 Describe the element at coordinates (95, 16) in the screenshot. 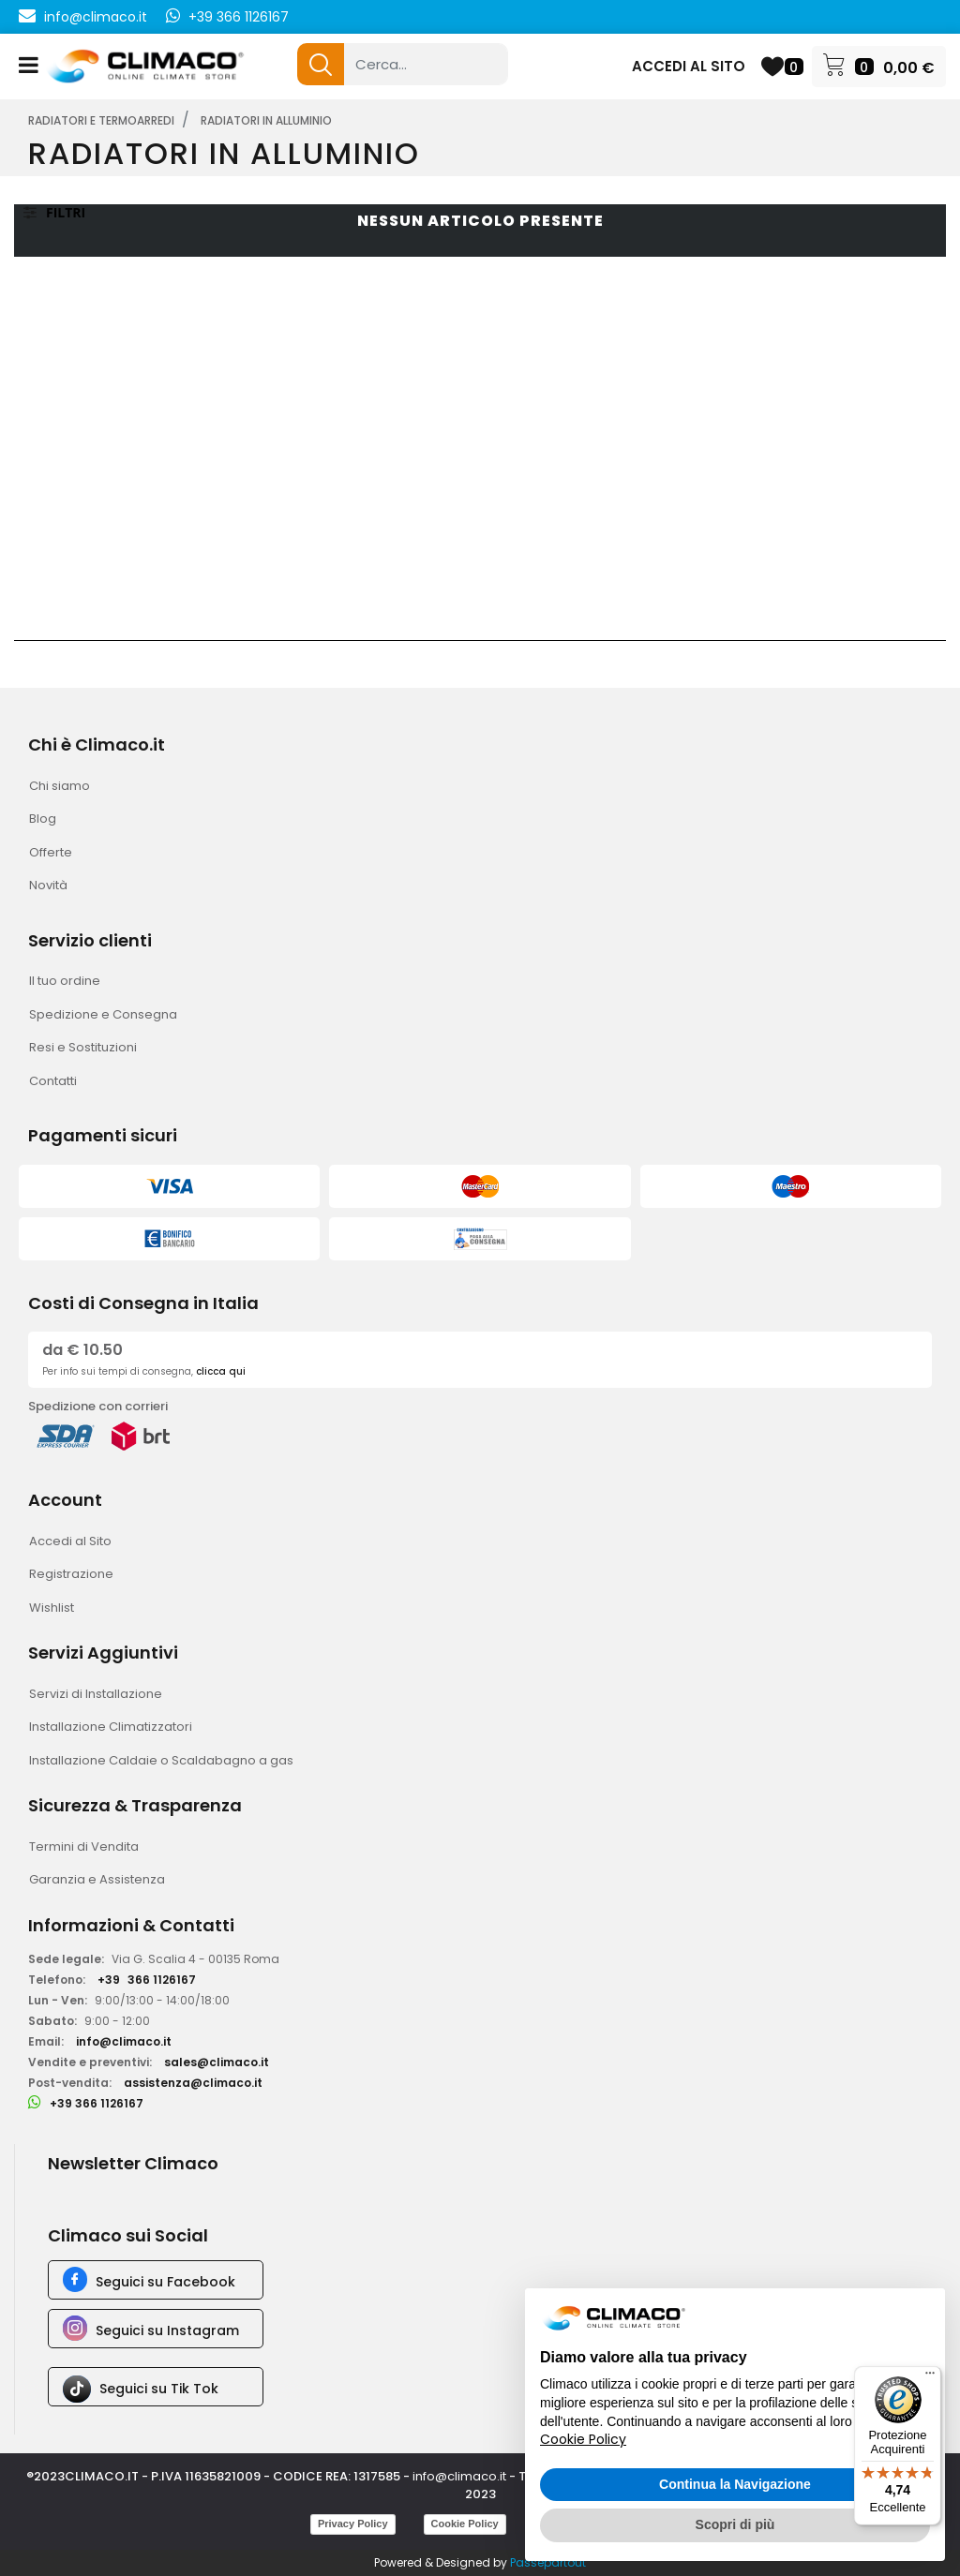

I see `info@climaco.it` at that location.